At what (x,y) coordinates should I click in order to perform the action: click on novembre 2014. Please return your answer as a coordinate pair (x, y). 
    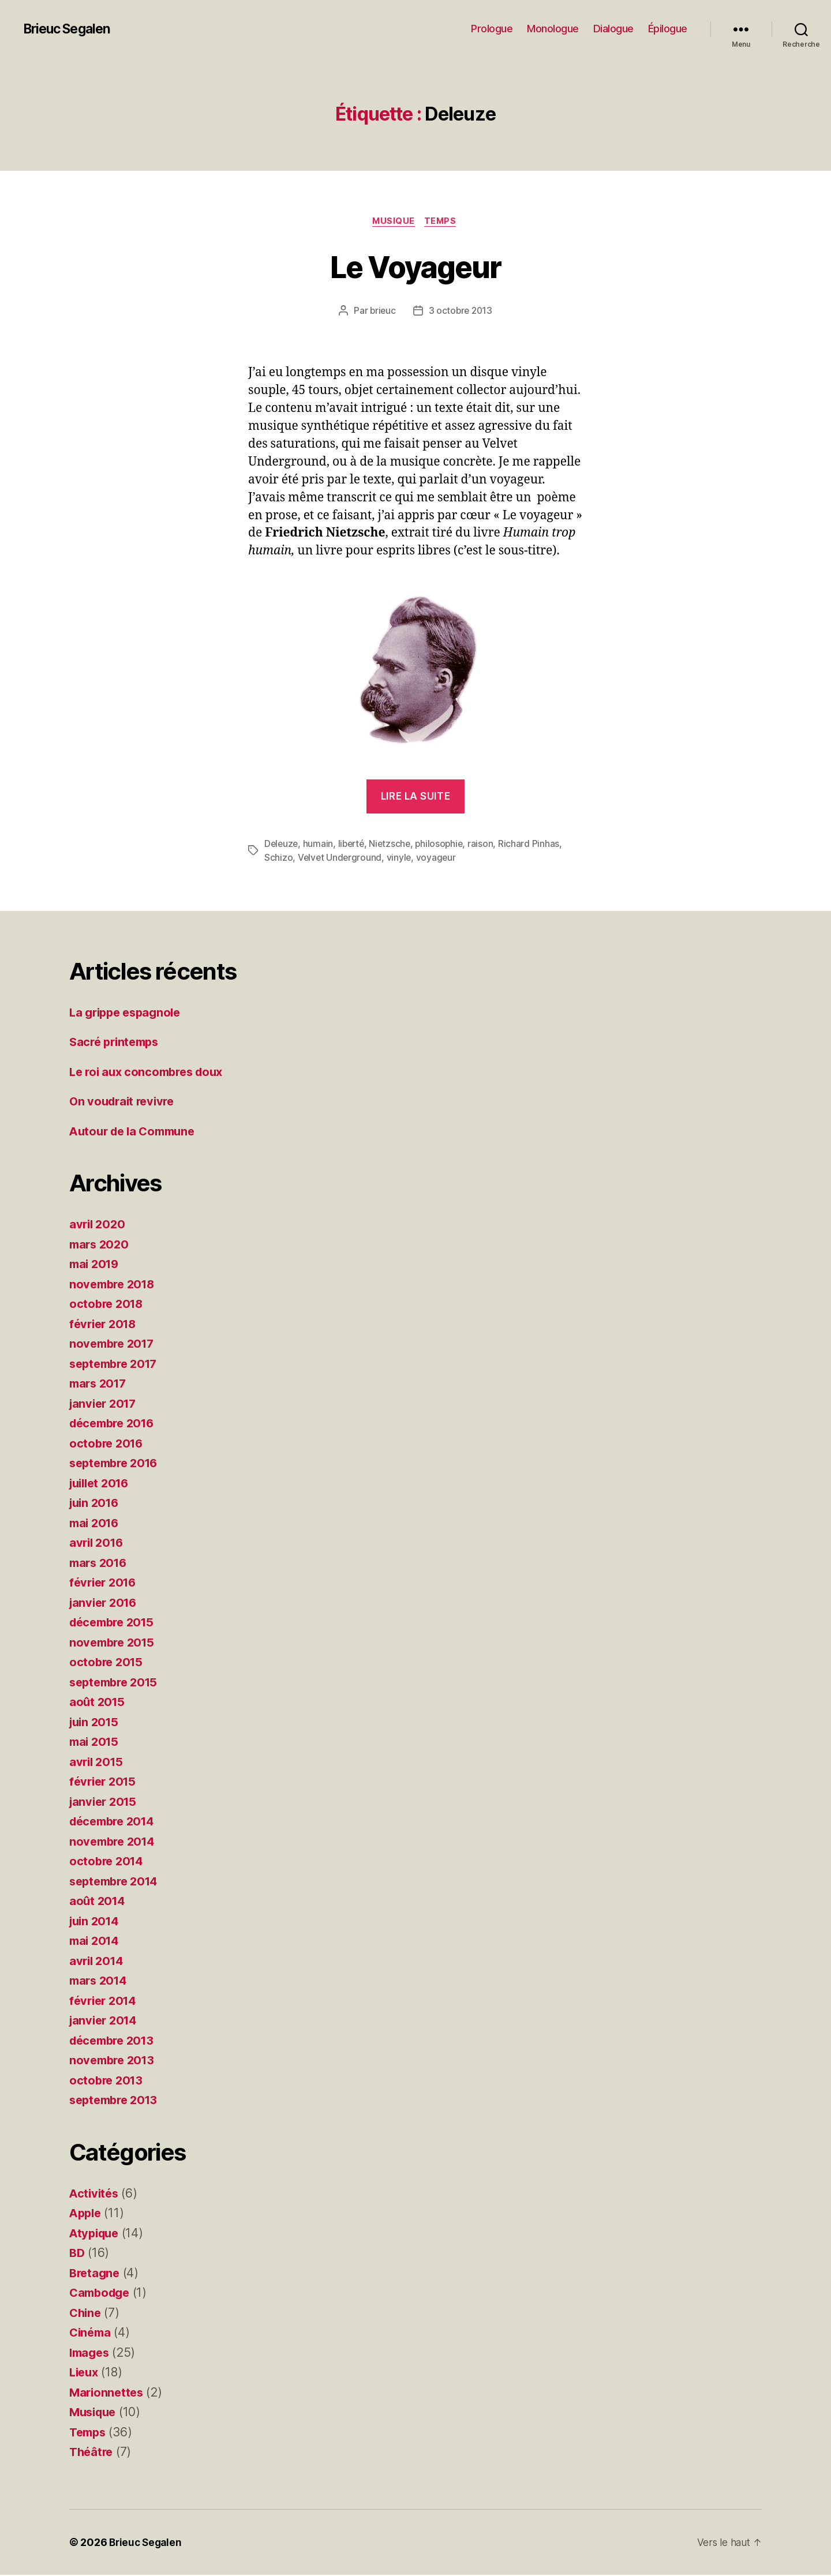
    Looking at the image, I should click on (114, 1842).